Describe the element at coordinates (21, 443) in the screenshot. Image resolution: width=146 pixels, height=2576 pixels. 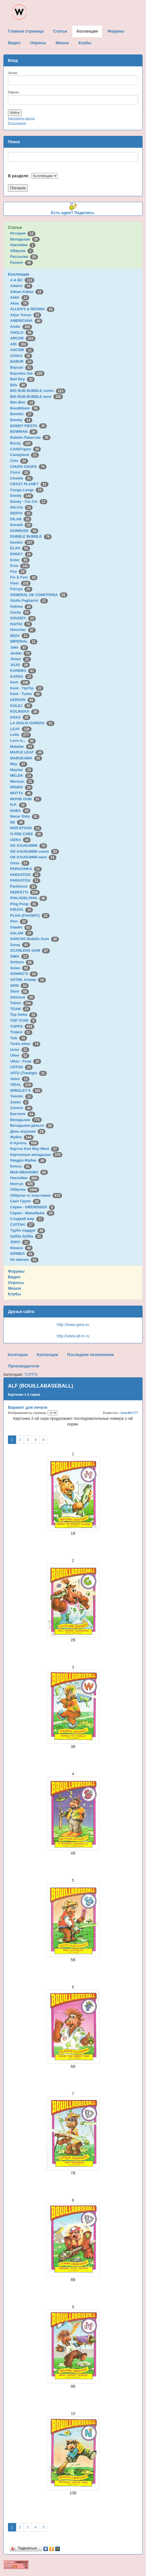
I see `Buzzy` at that location.